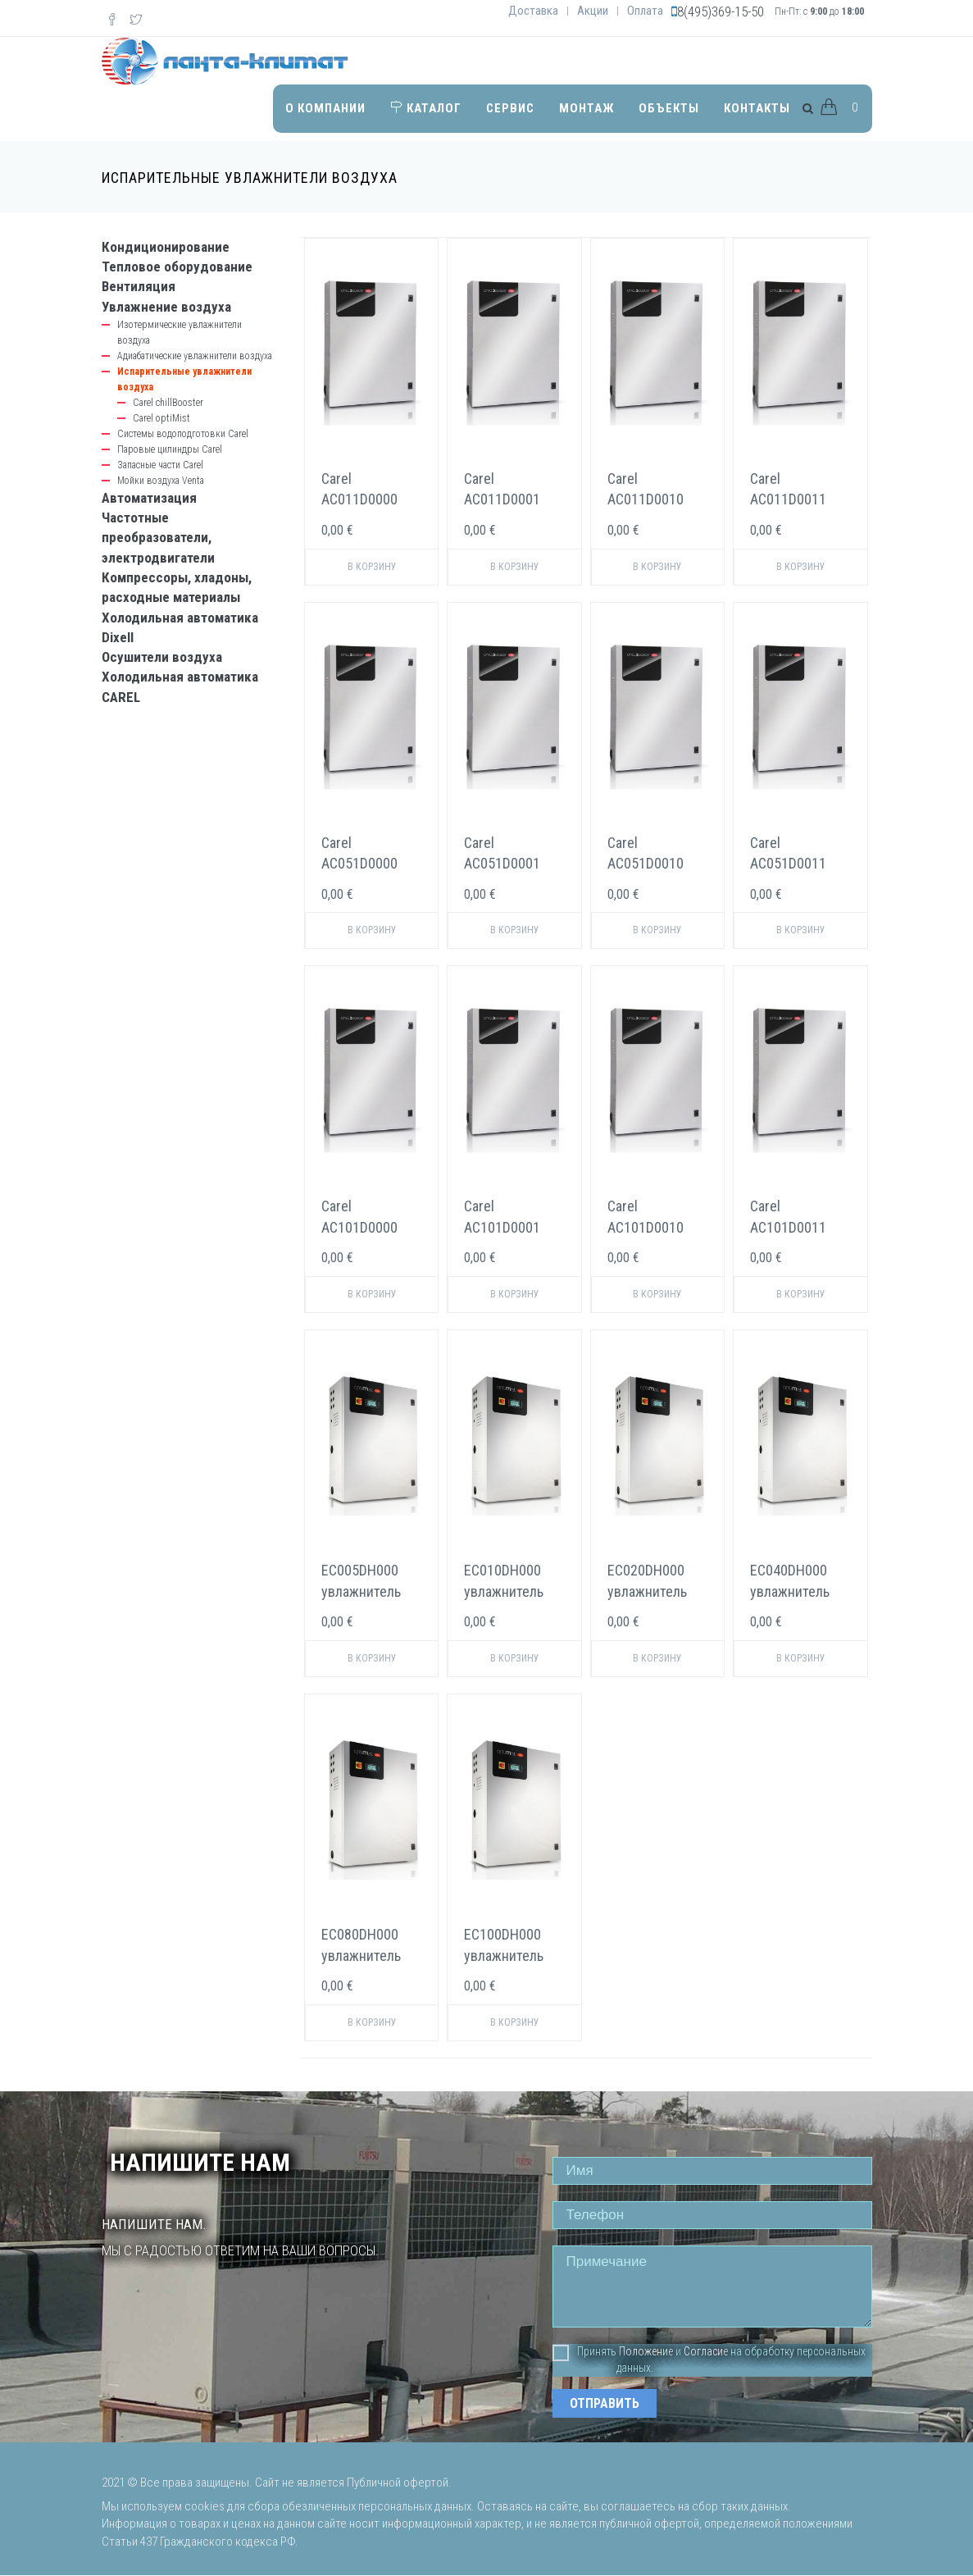 The width and height of the screenshot is (973, 2576). I want to click on 8(495)369-15-50, so click(720, 11).